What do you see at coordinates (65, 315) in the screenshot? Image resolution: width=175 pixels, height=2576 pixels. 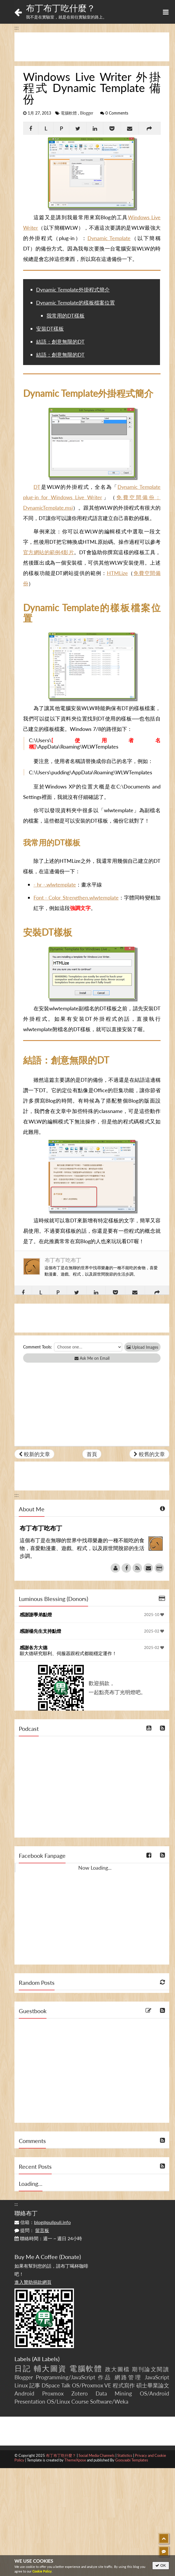 I see `我常用的DT樣板` at bounding box center [65, 315].